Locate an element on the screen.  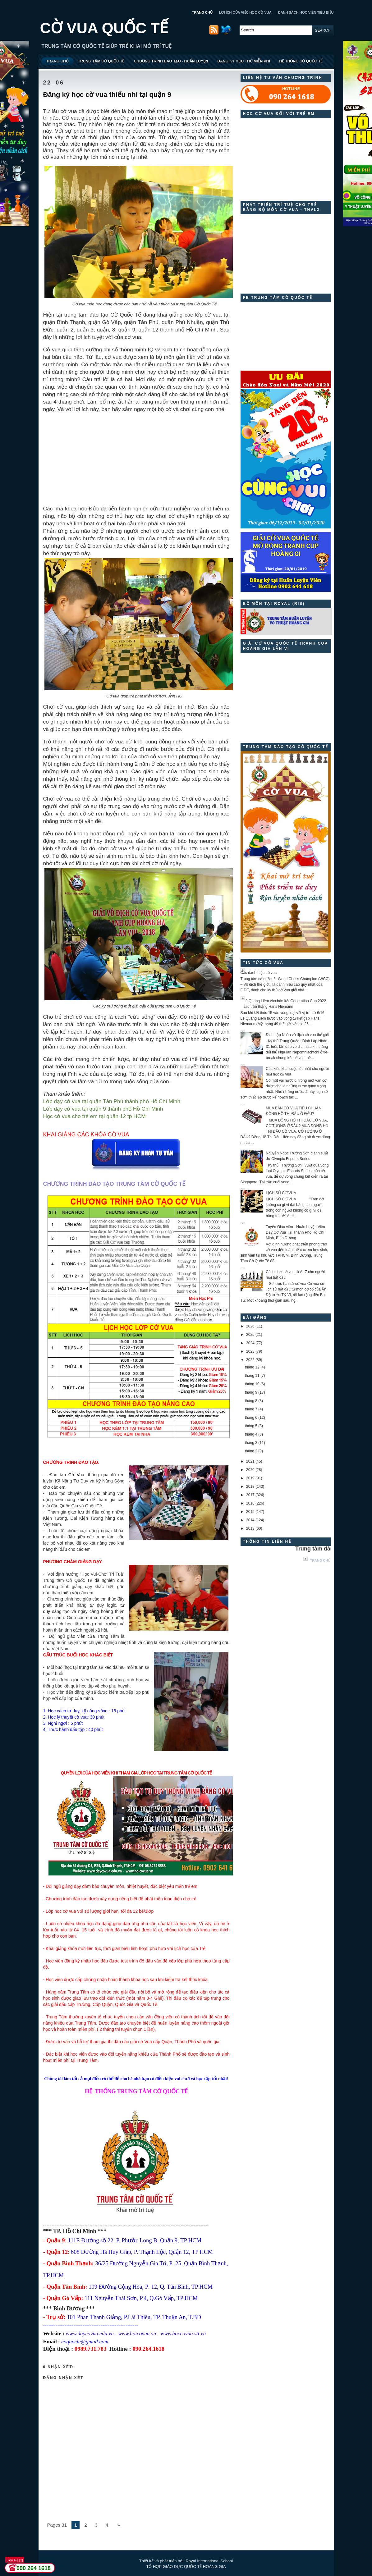
tháng 3 is located at coordinates (251, 1443).